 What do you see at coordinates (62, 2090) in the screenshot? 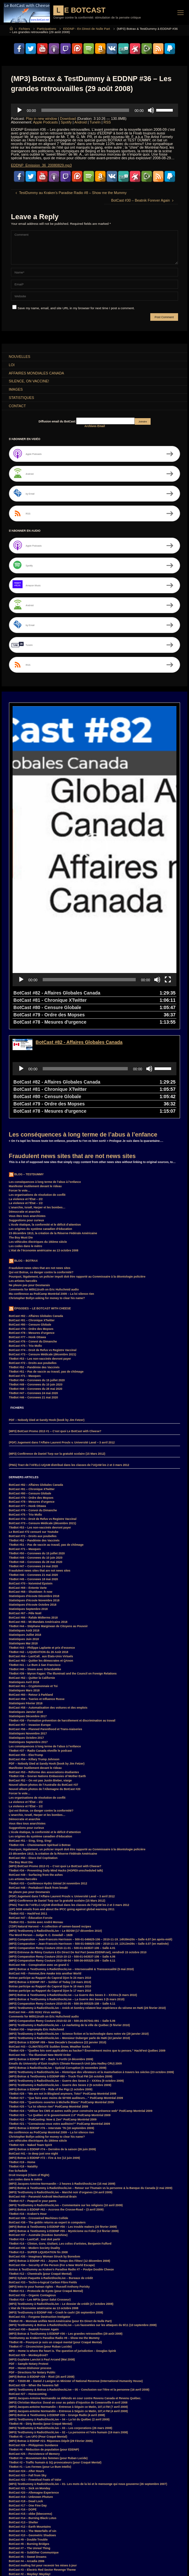
I see `(MP3) Jacques-Antoine Normandin – 2 heures à RadioShockLive (15 mai 2009)` at bounding box center [62, 2090].